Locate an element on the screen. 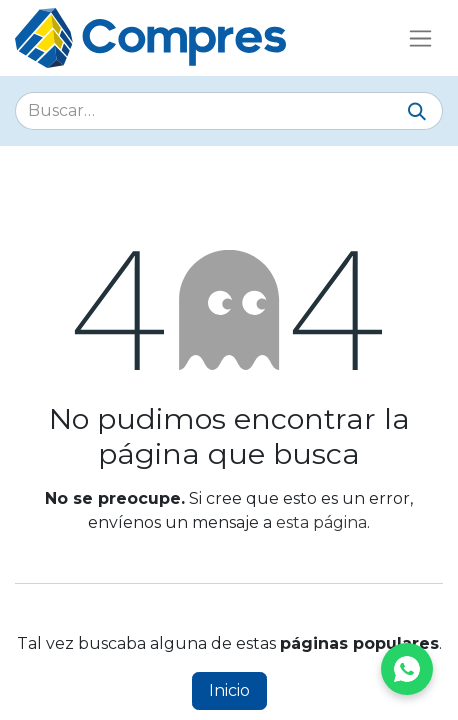 Image resolution: width=458 pixels, height=720 pixels. esta página is located at coordinates (321, 522).